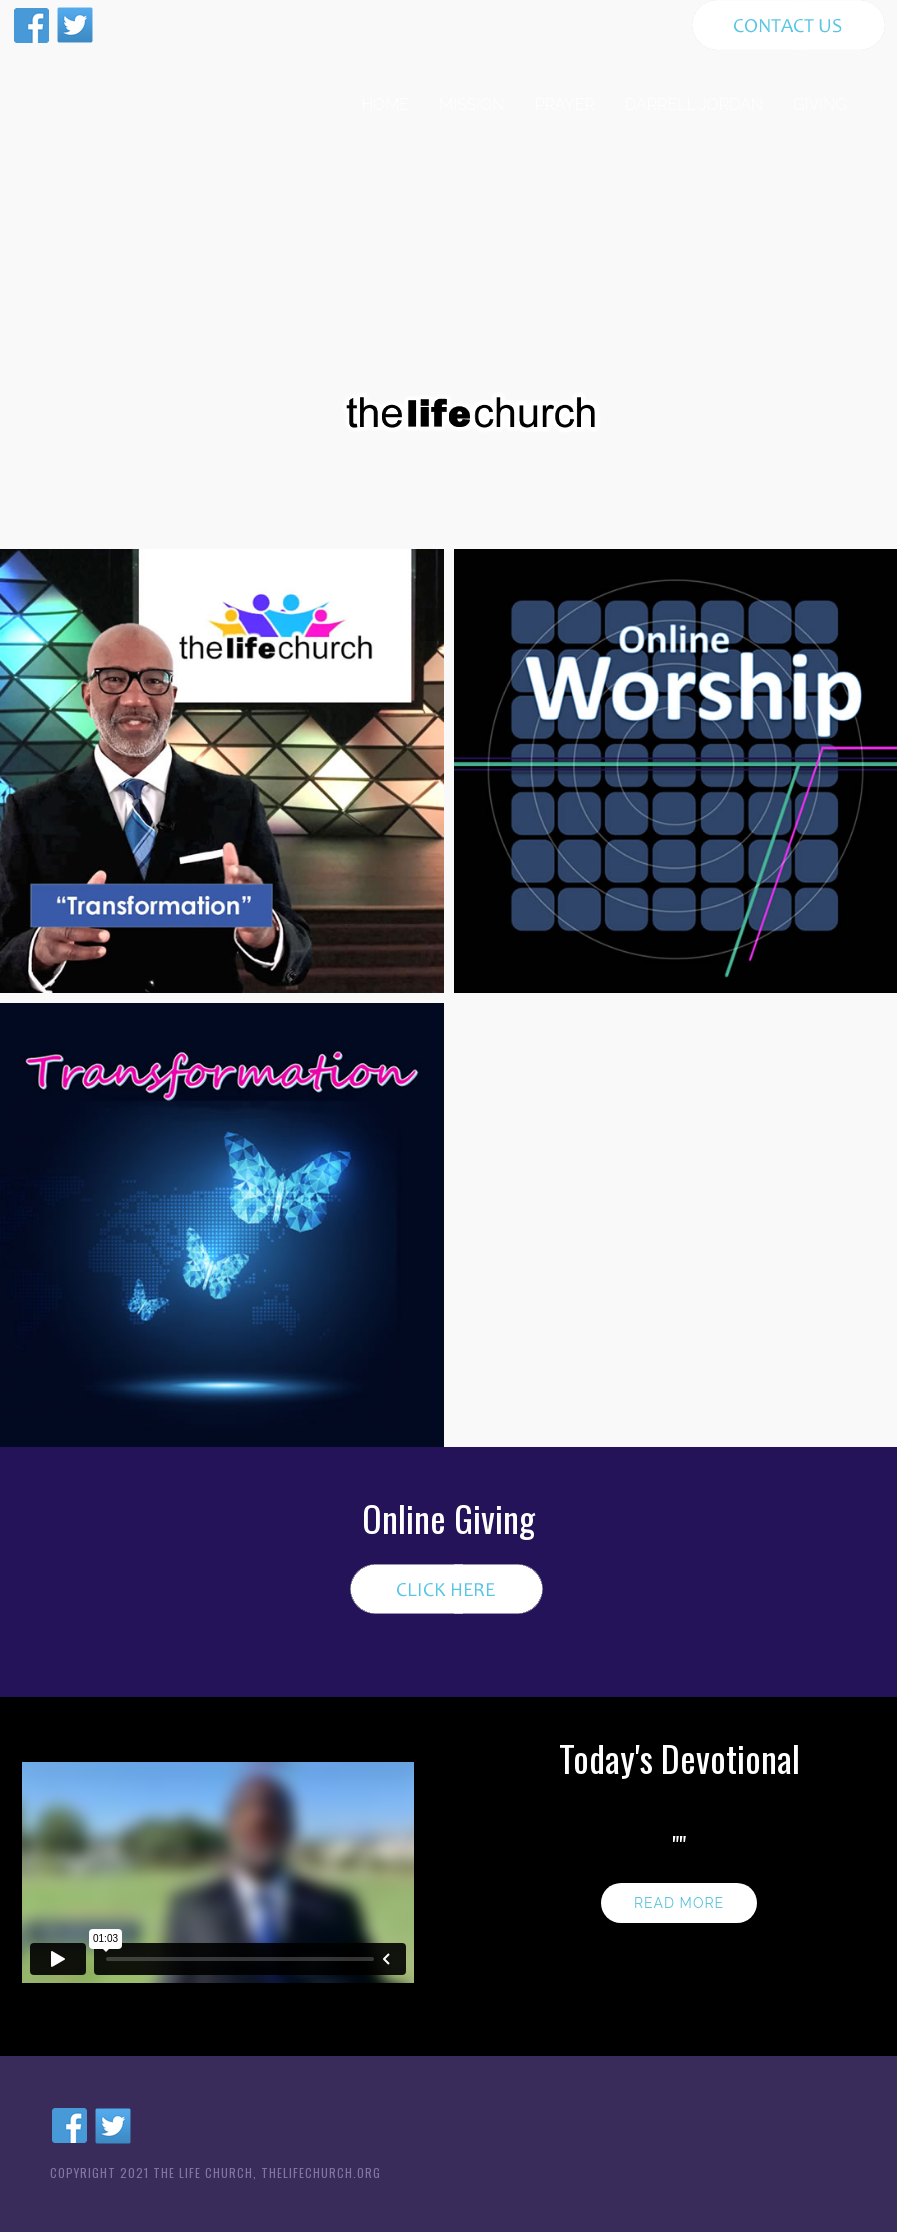  I want to click on MISSION, so click(471, 104).